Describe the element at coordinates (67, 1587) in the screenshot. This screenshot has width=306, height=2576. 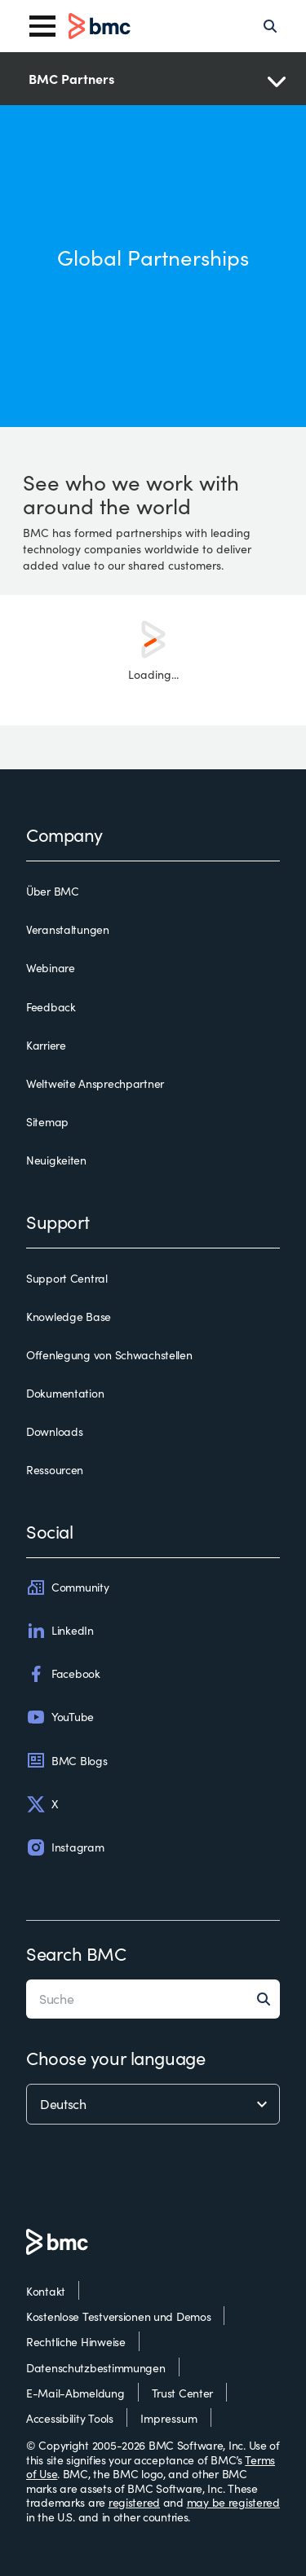
I see `Community` at that location.